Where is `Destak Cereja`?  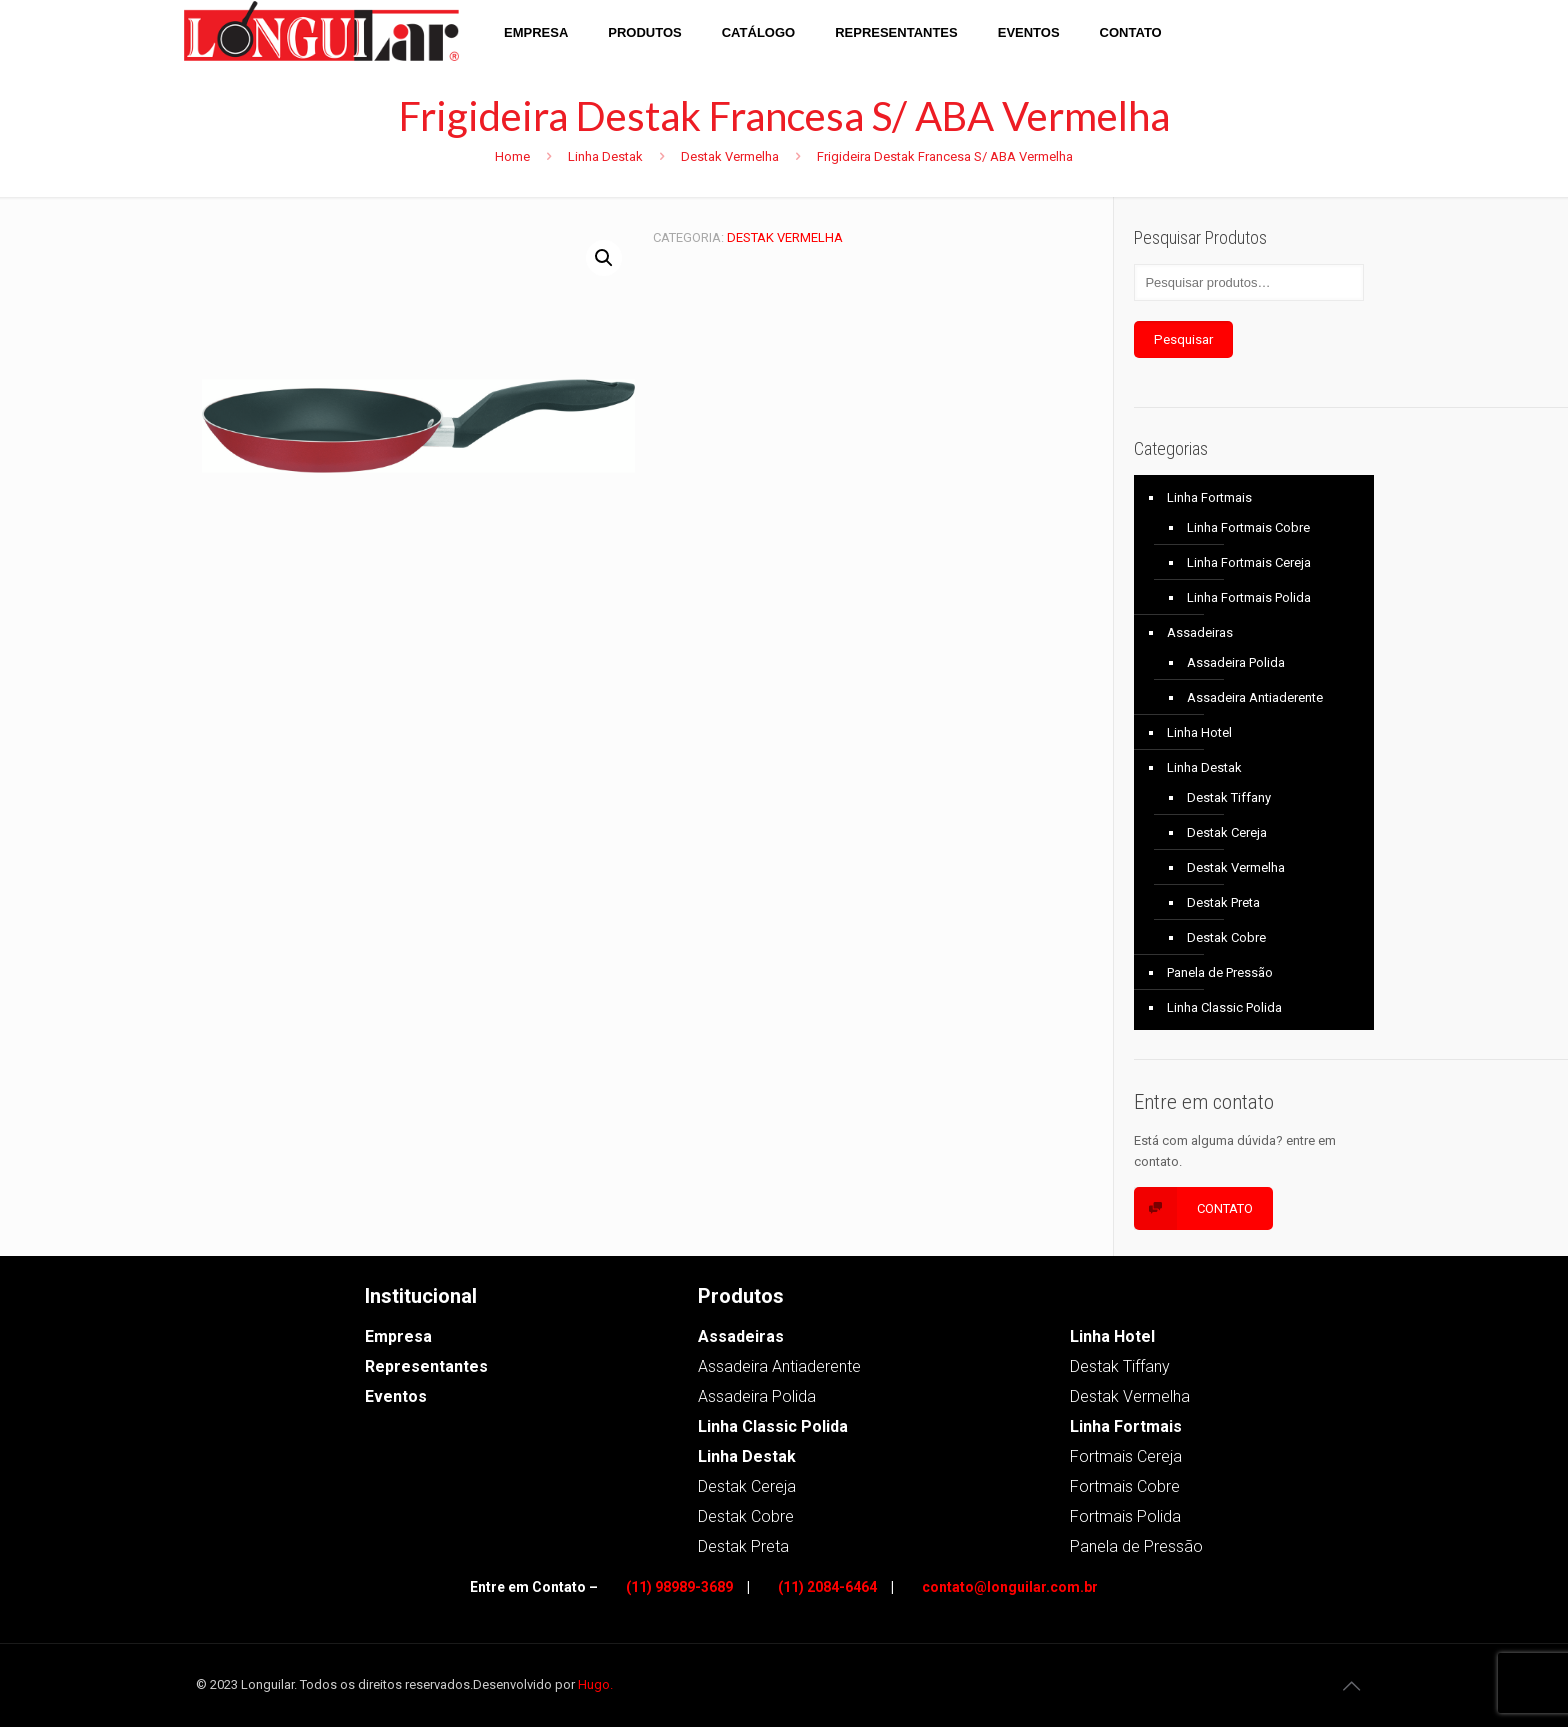 Destak Cereja is located at coordinates (1227, 832).